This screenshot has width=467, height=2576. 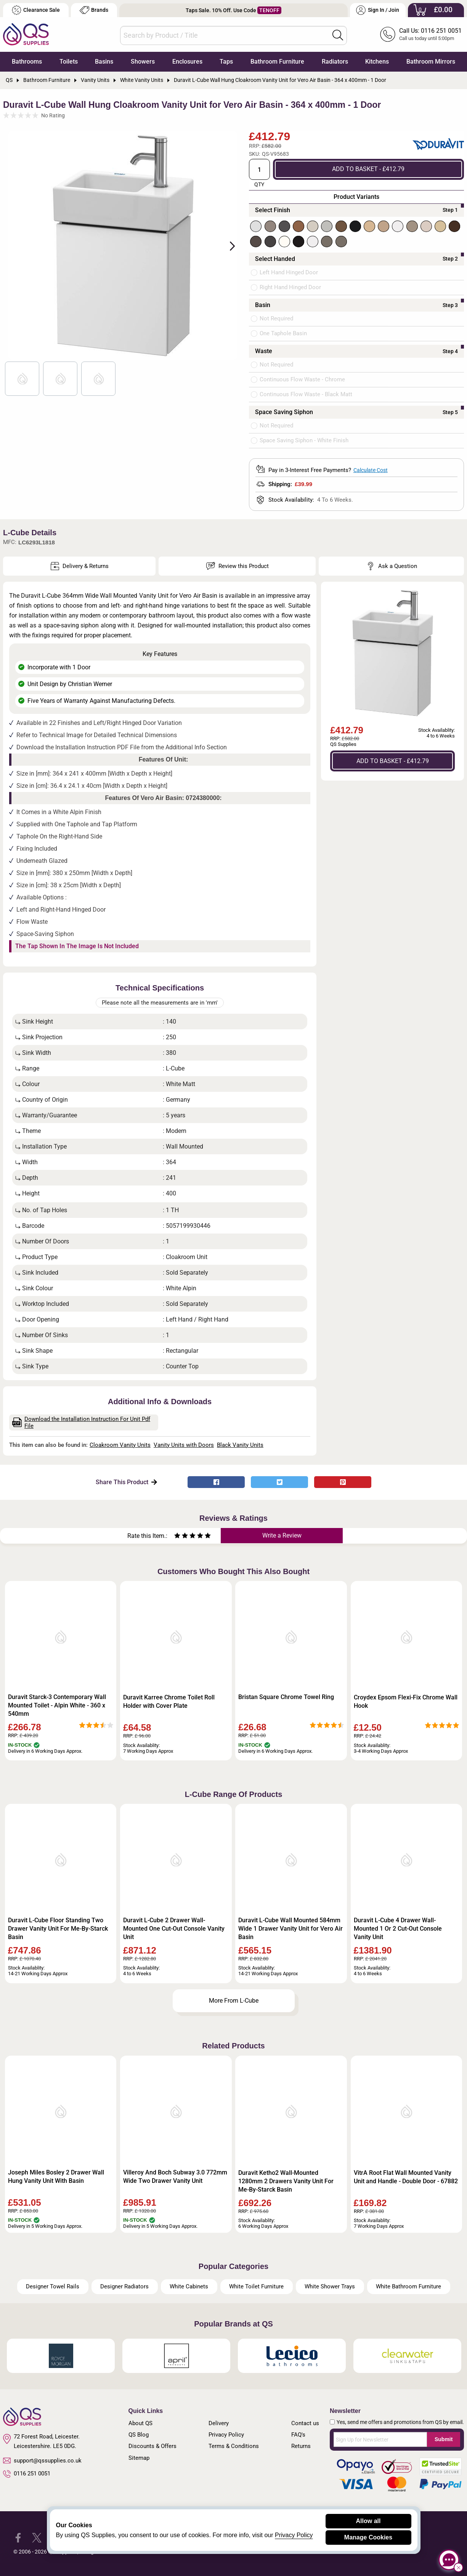 What do you see at coordinates (138, 2457) in the screenshot?
I see `Sitemap` at bounding box center [138, 2457].